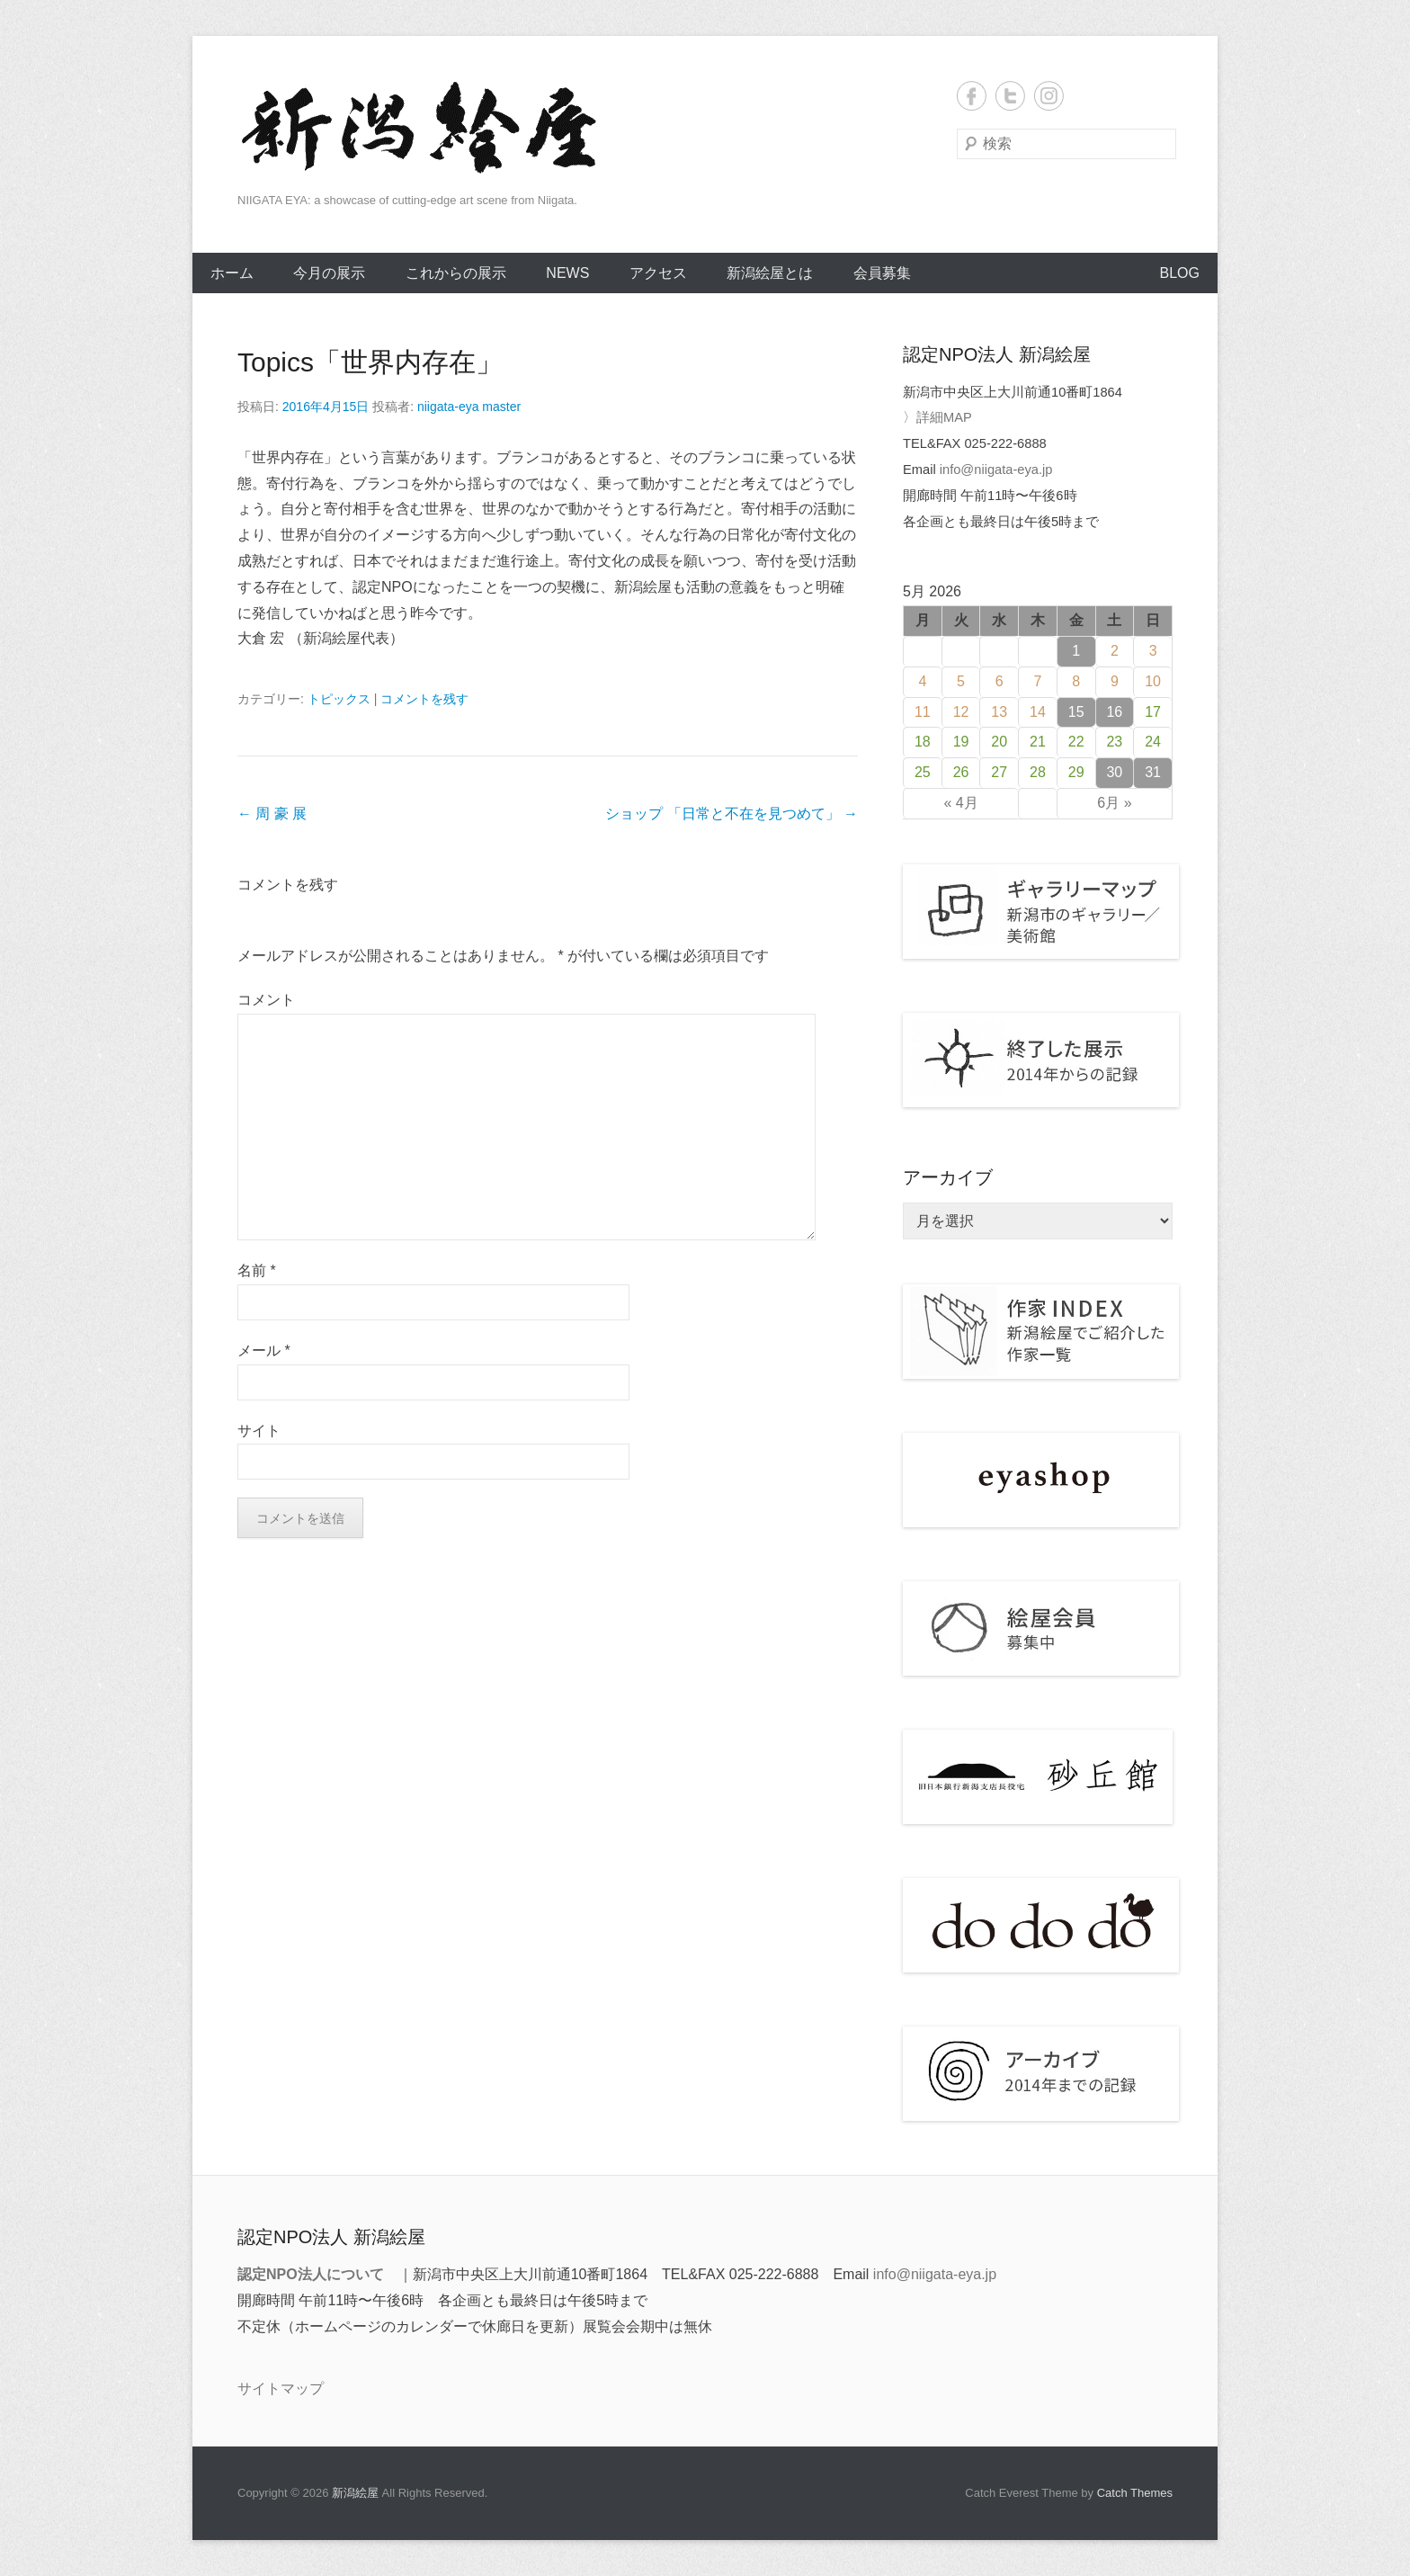 The width and height of the screenshot is (1410, 2576). I want to click on 13, so click(999, 712).